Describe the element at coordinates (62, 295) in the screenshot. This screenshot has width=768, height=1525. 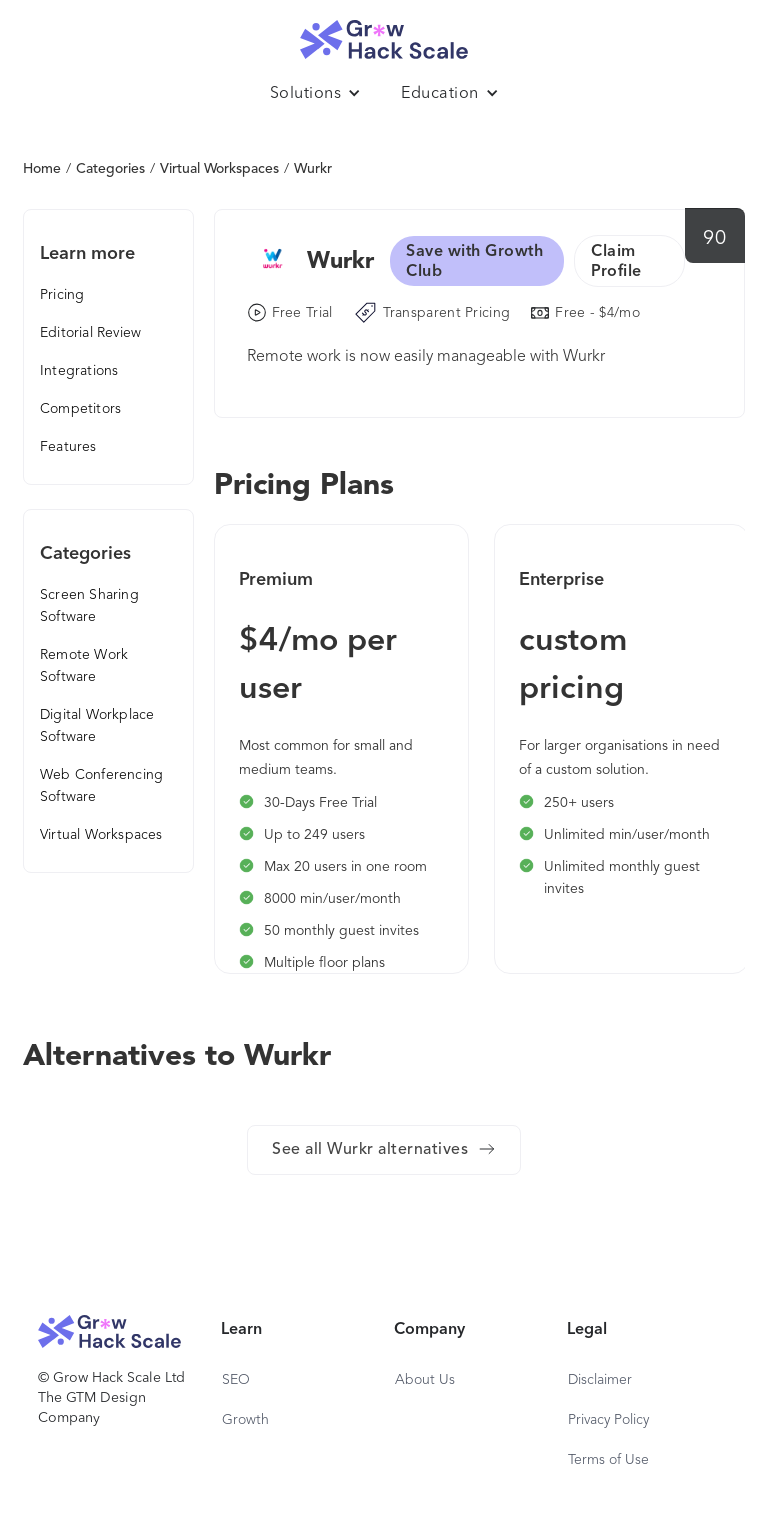
I see `Pricing` at that location.